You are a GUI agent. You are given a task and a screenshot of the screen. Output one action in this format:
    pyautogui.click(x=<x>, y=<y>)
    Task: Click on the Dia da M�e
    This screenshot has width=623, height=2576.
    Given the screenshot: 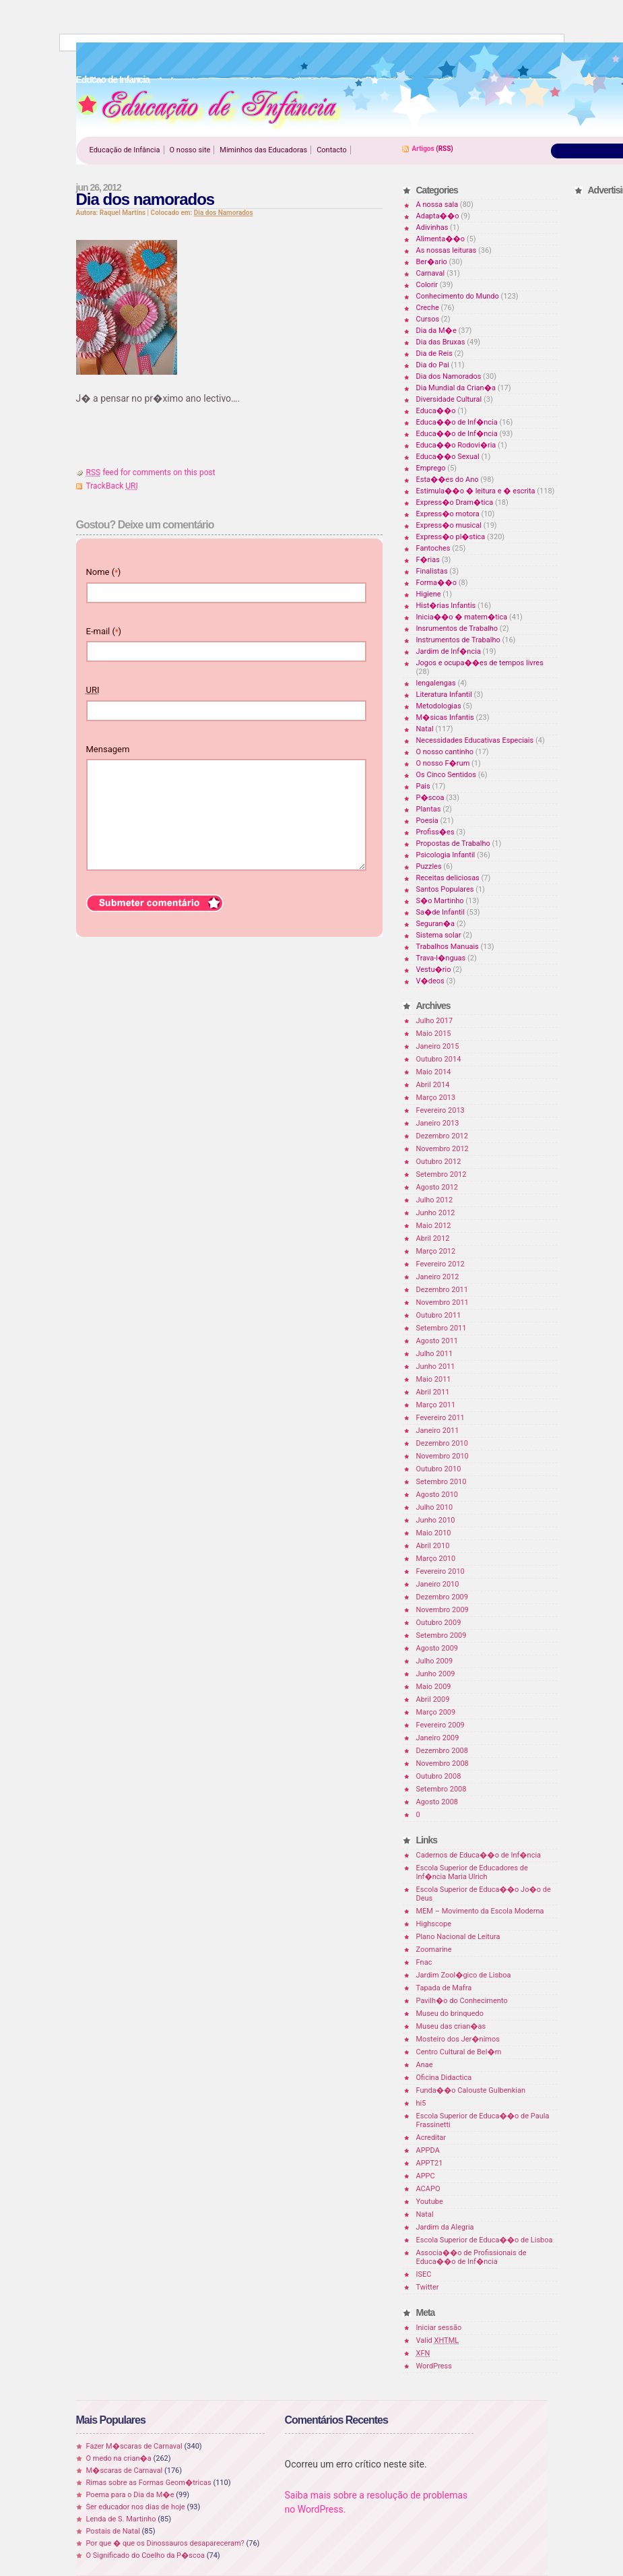 What is the action you would take?
    pyautogui.click(x=436, y=330)
    